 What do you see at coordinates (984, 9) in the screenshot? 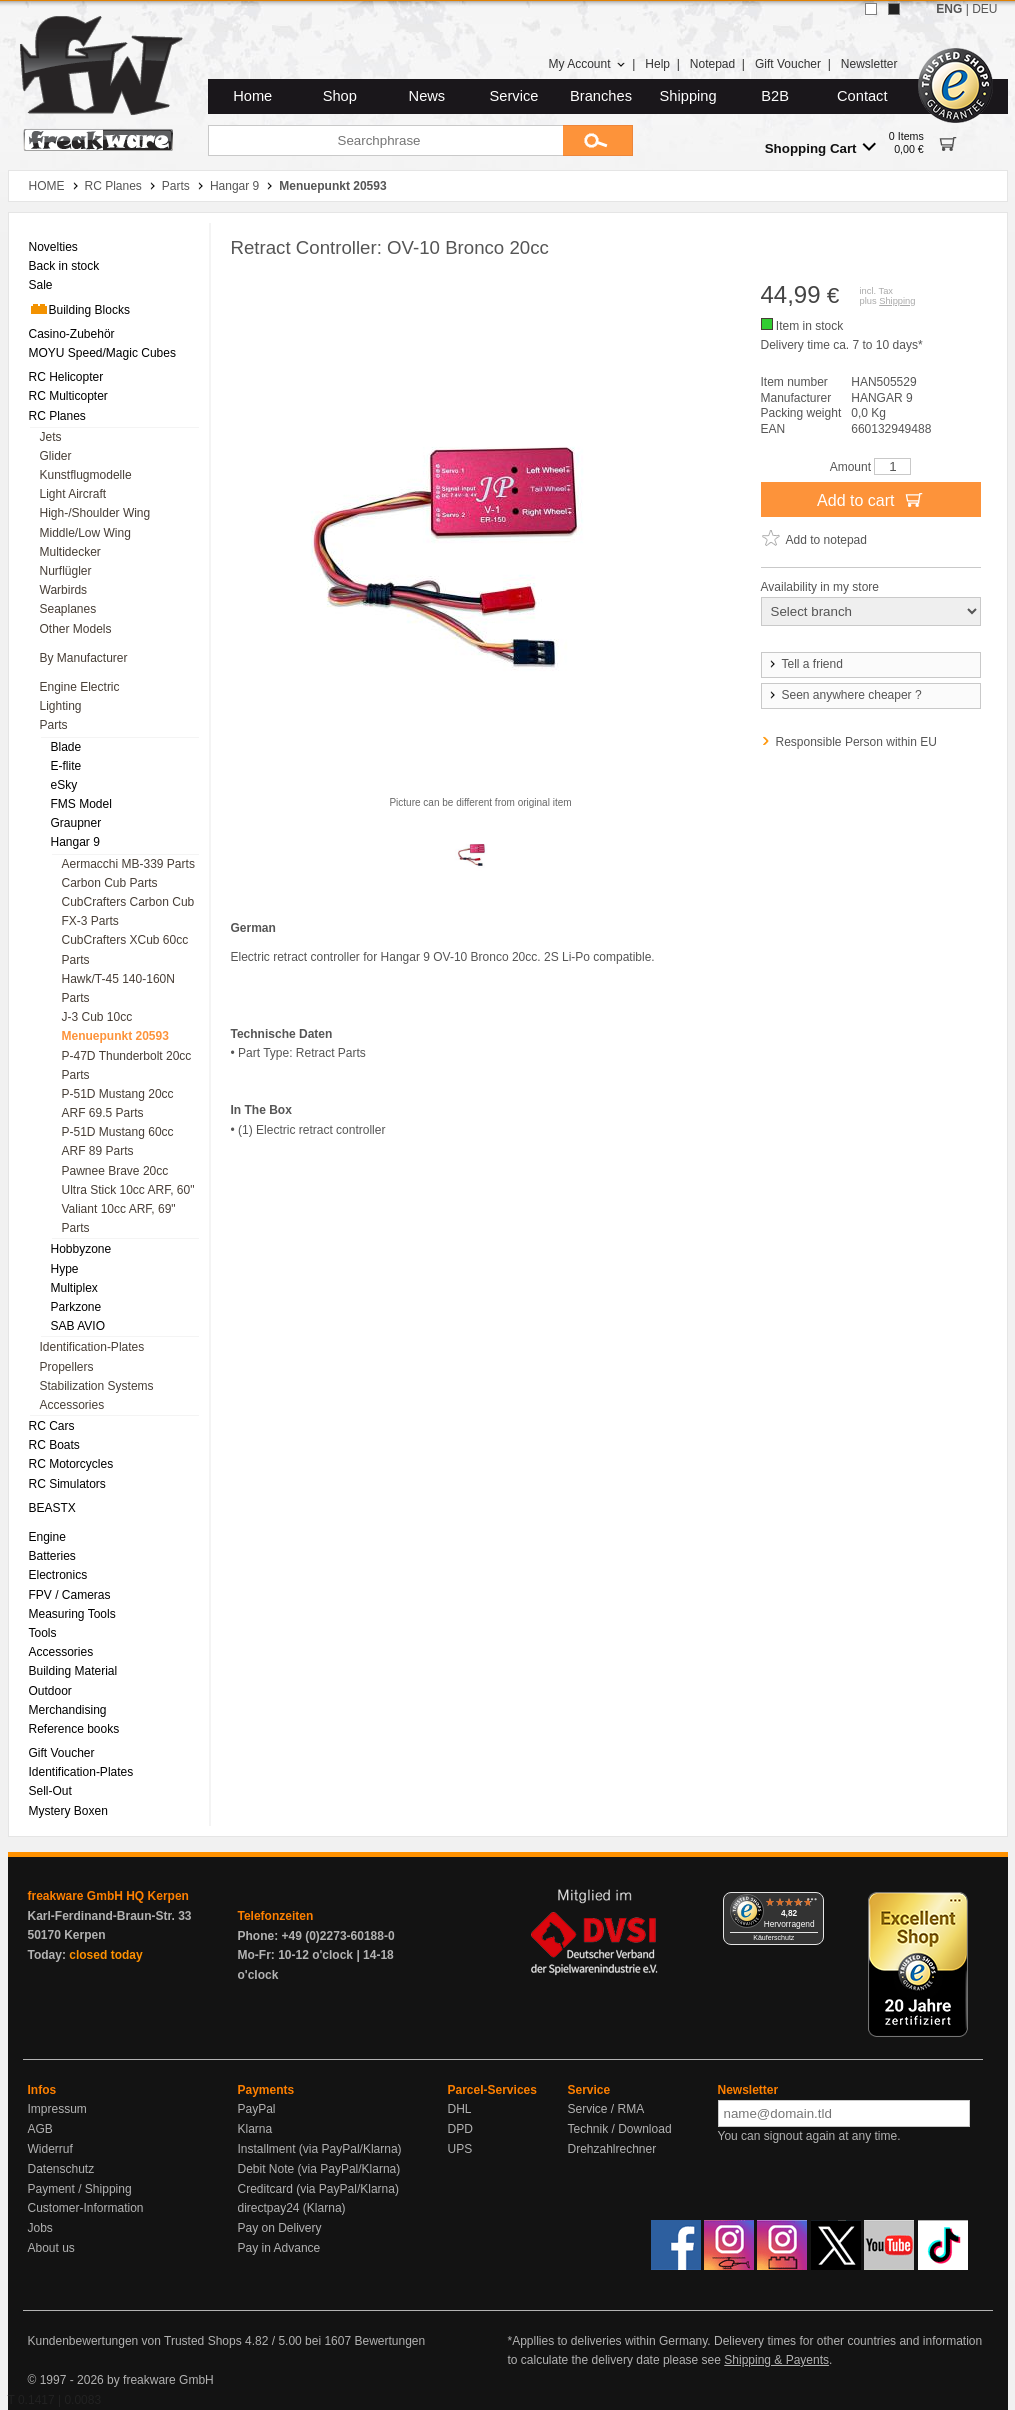
I see `DEU` at bounding box center [984, 9].